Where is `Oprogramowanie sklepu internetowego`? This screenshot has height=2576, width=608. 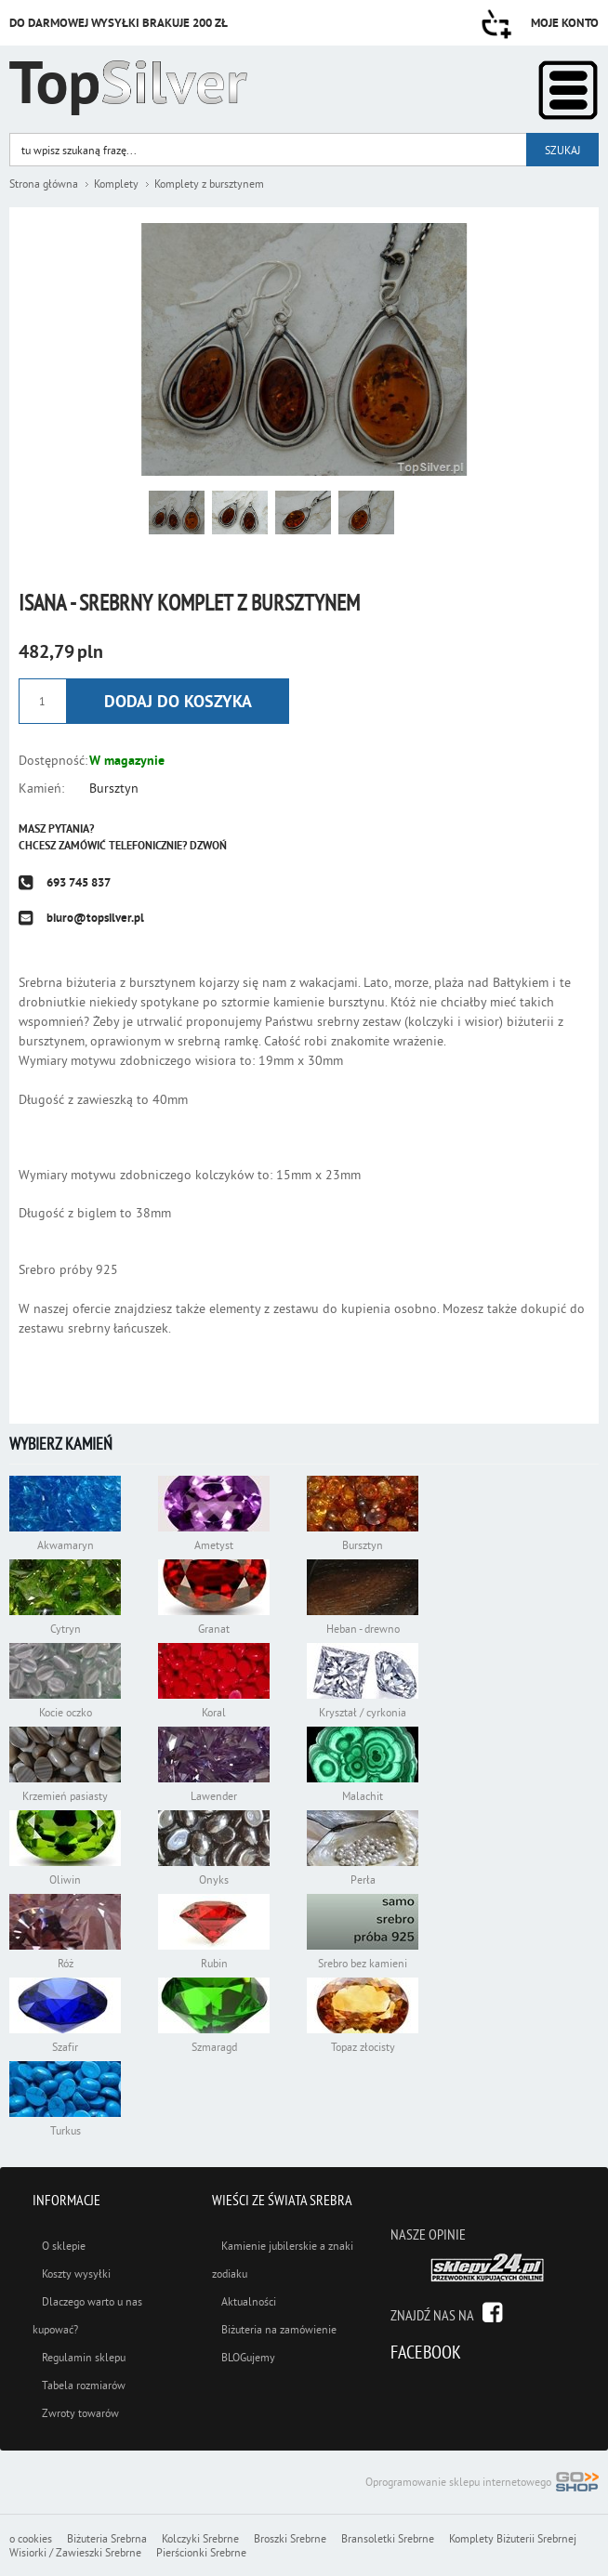
Oprogramowanie sklepu internetowego is located at coordinates (482, 2483).